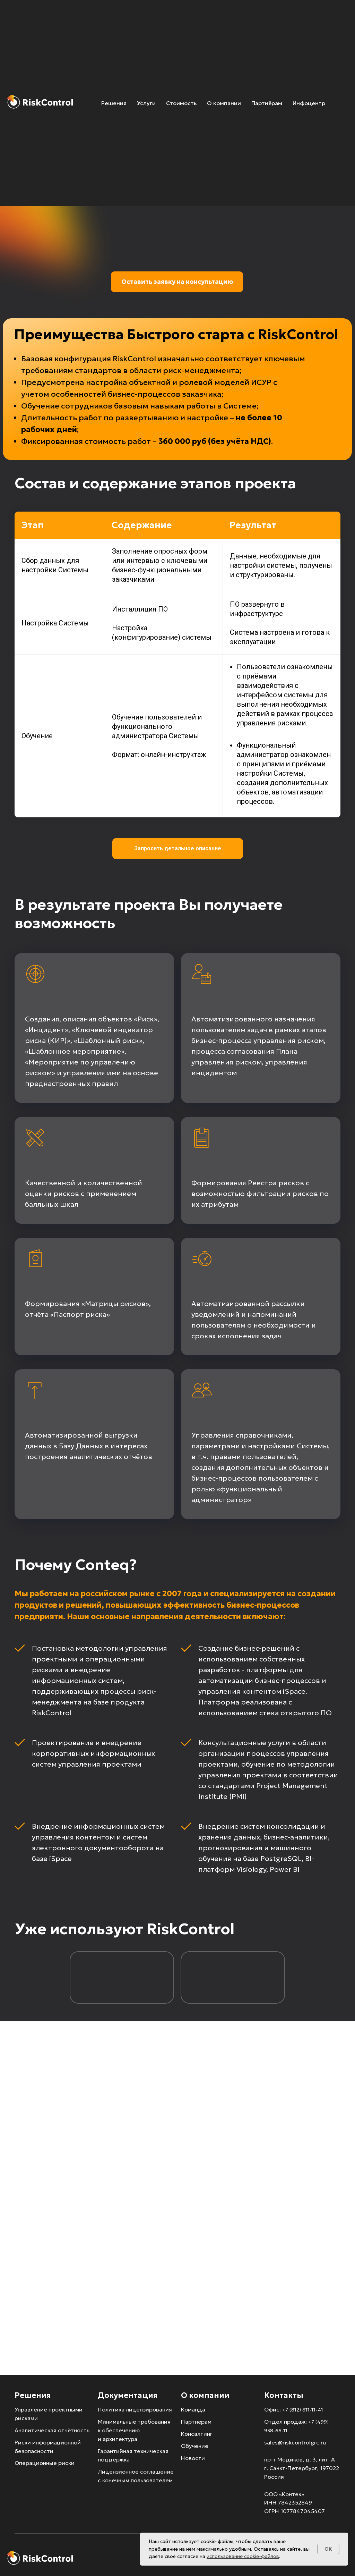 The height and width of the screenshot is (2576, 355). Describe the element at coordinates (194, 2445) in the screenshot. I see `Обучение` at that location.